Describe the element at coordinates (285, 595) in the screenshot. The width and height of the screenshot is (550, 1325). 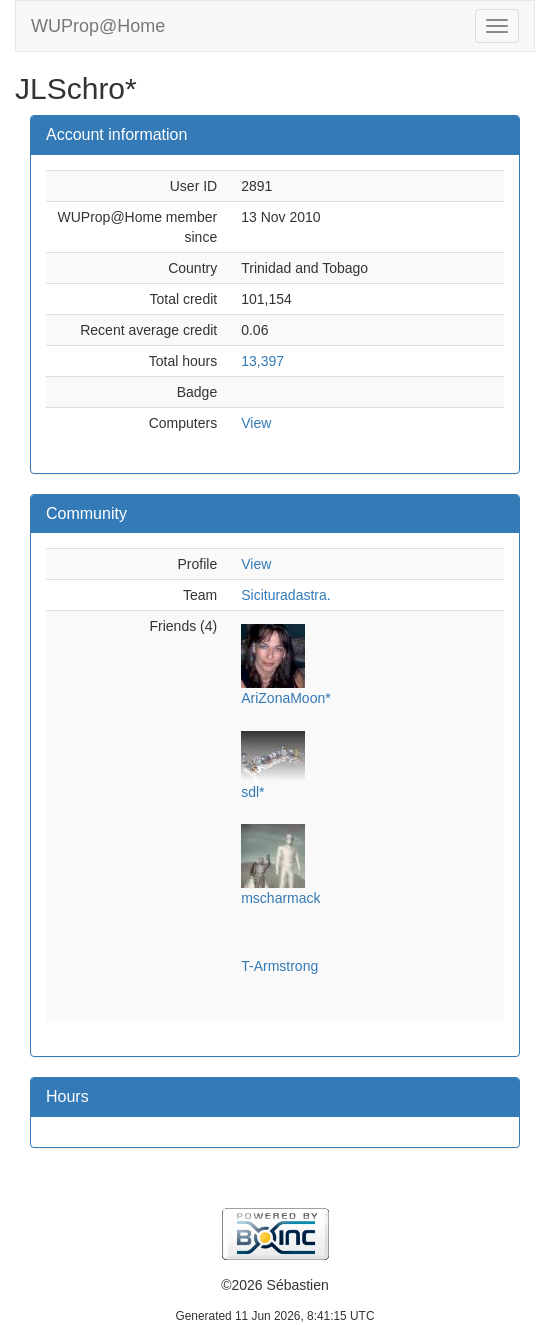
I see `Sicituradastra.` at that location.